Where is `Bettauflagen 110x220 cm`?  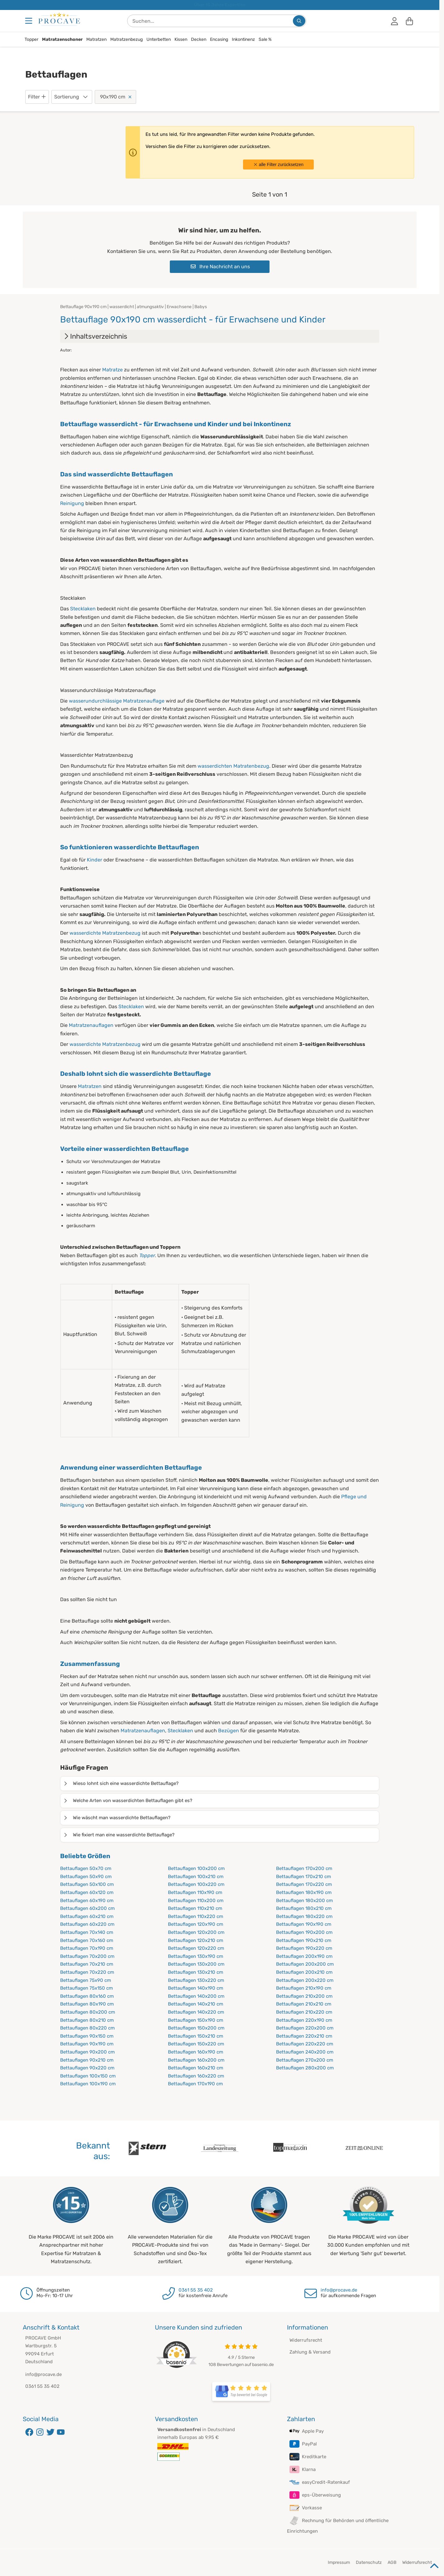
Bettauflagen 110x220 cm is located at coordinates (195, 1916).